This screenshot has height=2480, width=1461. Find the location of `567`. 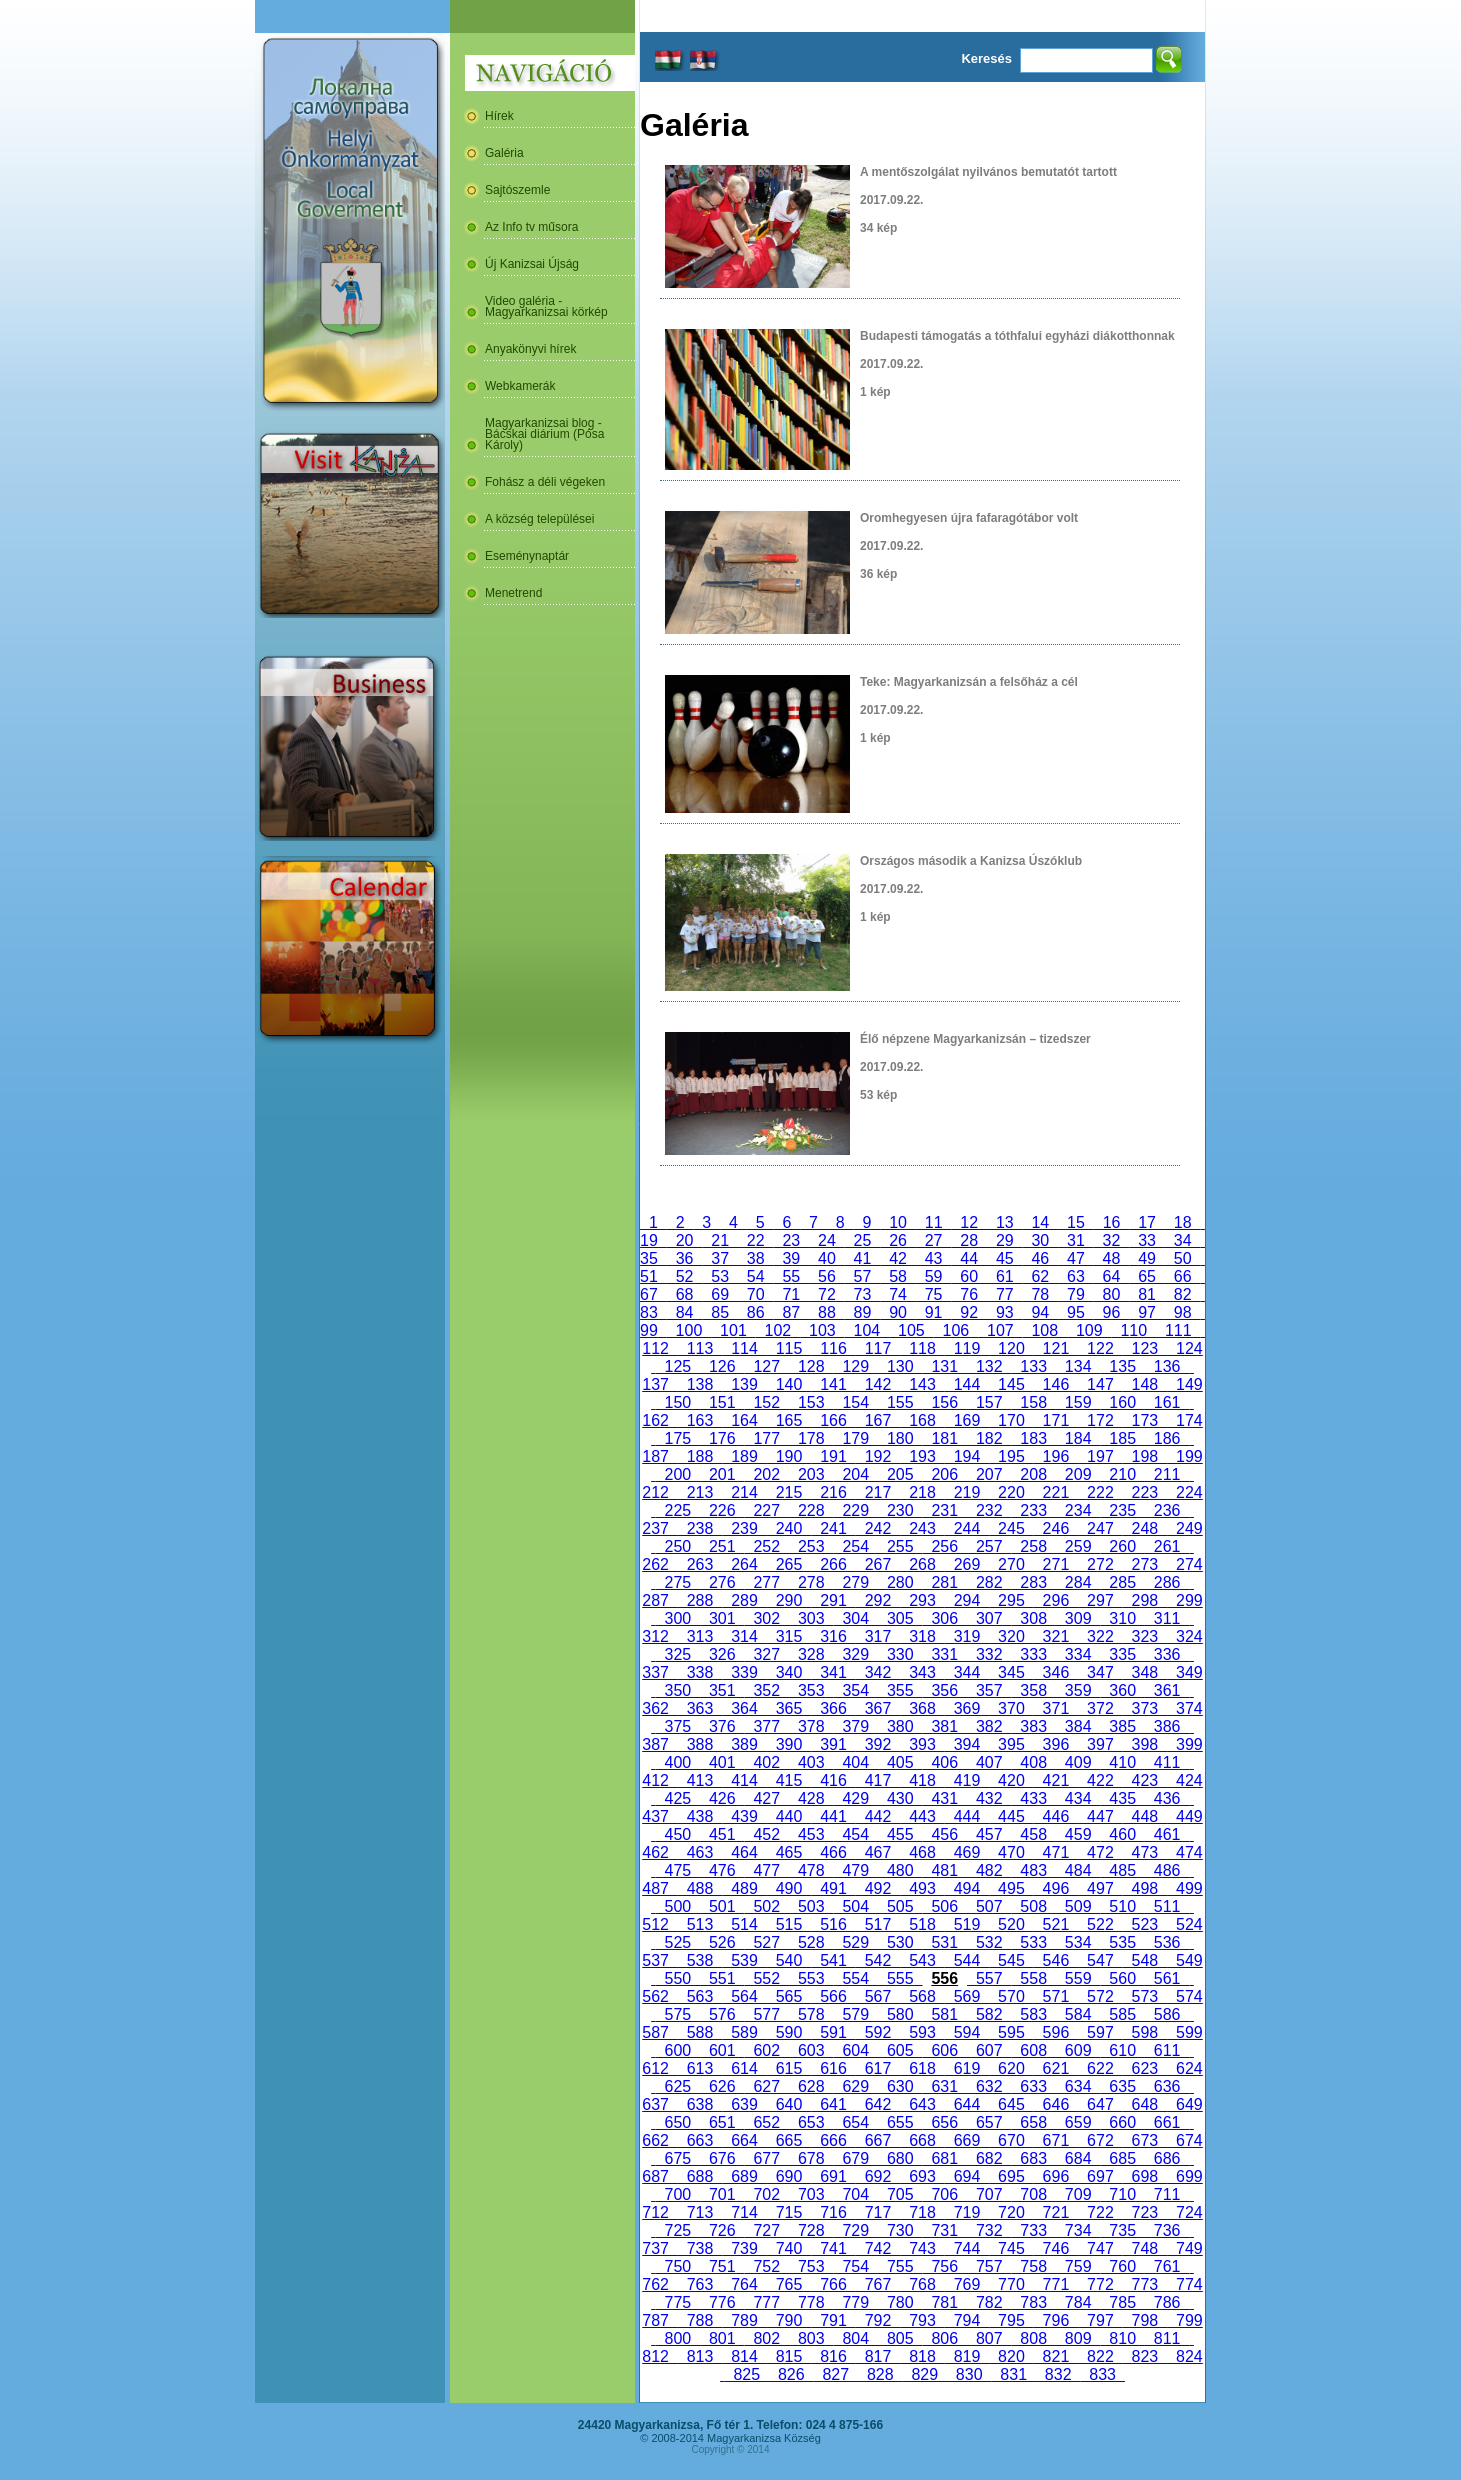

567 is located at coordinates (878, 1996).